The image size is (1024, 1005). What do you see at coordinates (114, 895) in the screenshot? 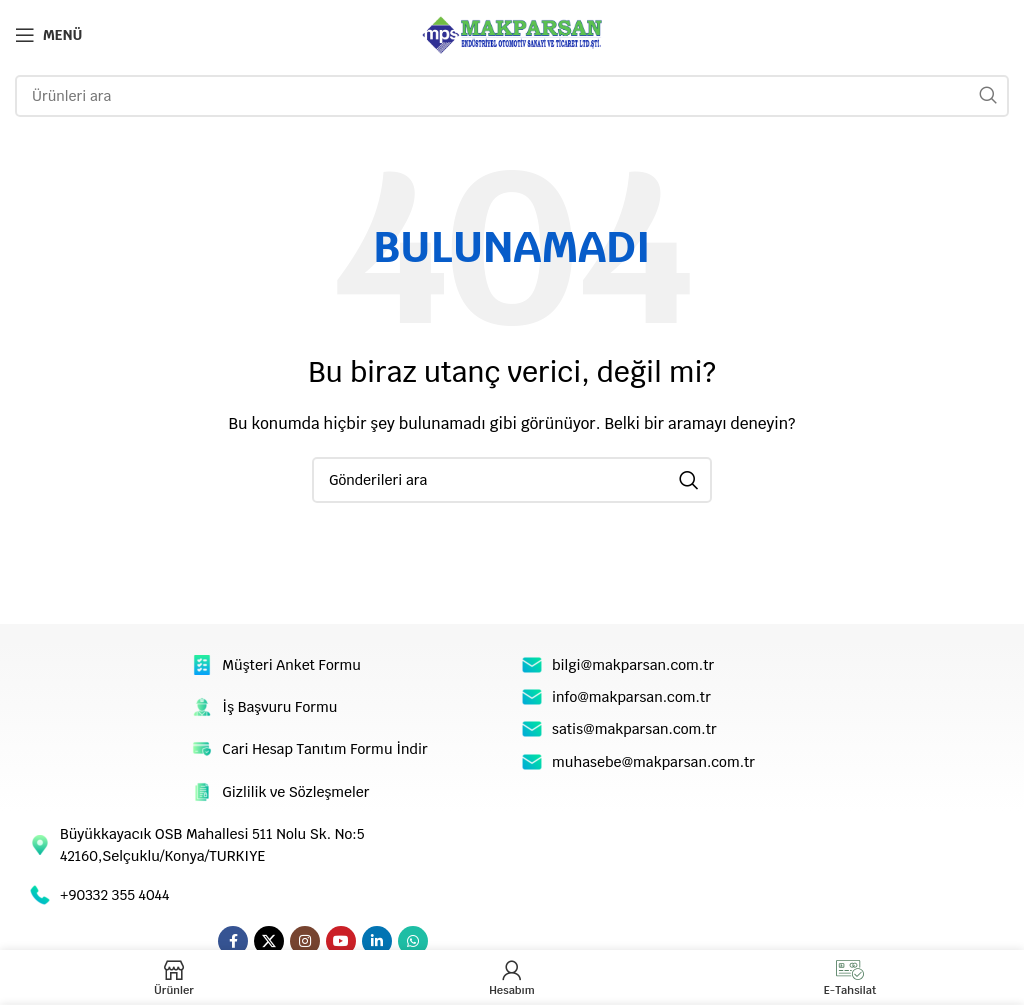
I see `+90332 355 4044` at bounding box center [114, 895].